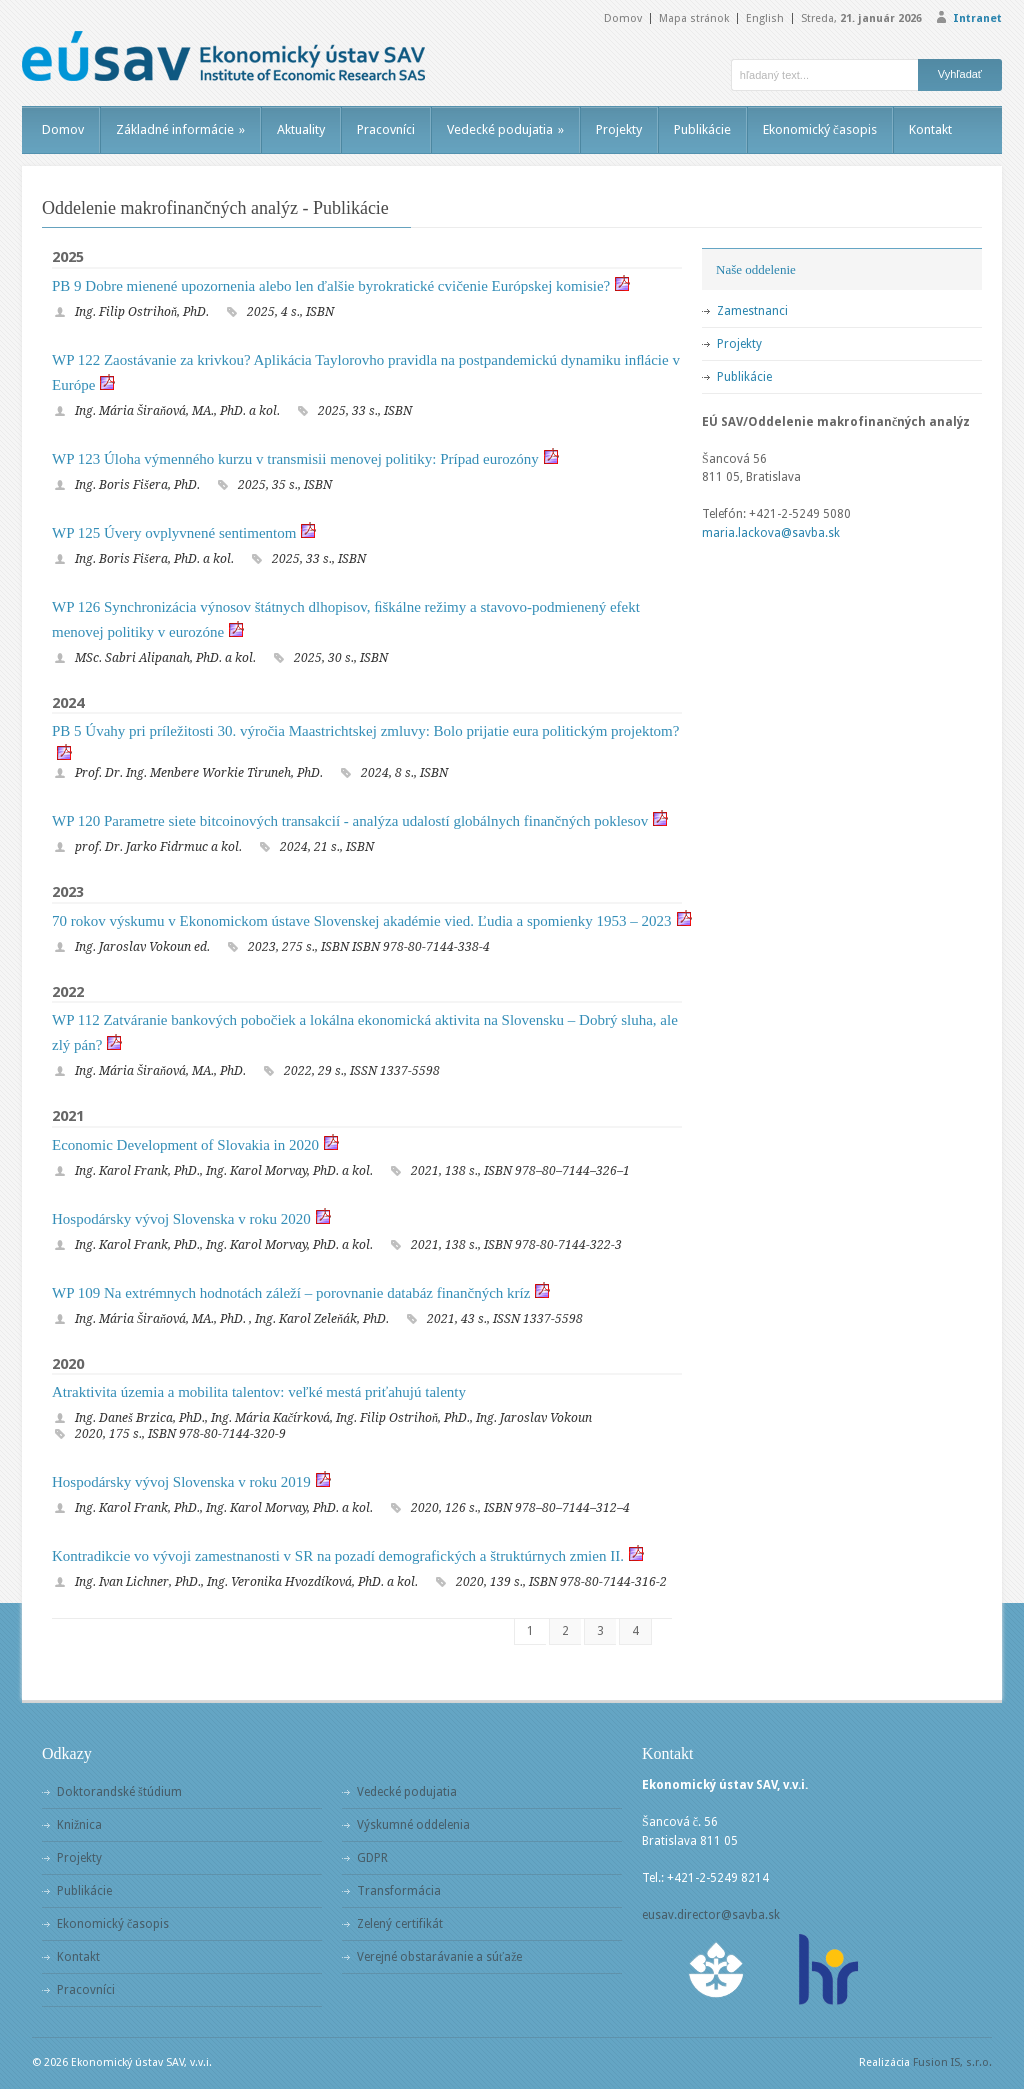  Describe the element at coordinates (439, 1957) in the screenshot. I see `Verejné obstarávanie a súťaže` at that location.